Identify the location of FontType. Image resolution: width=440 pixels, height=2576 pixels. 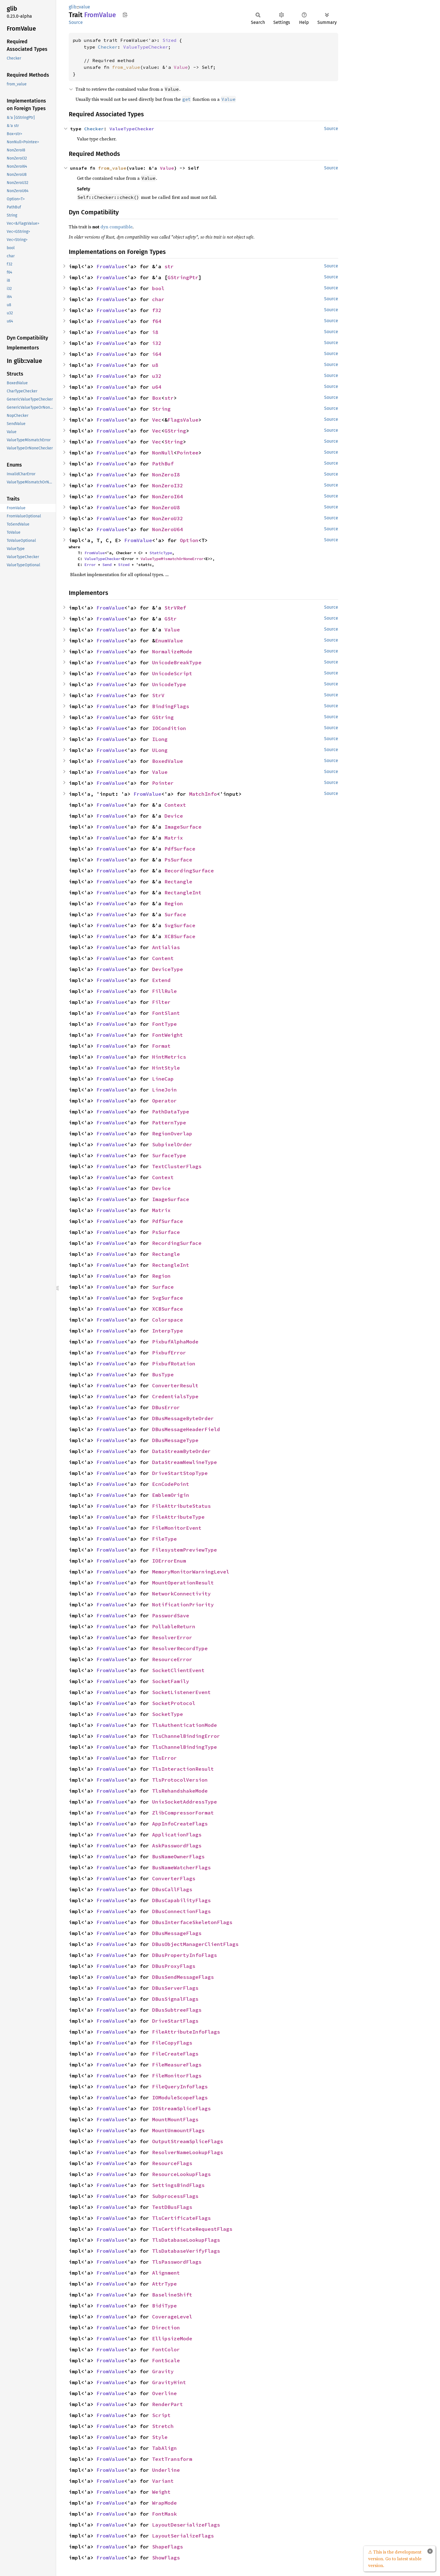
(164, 1024).